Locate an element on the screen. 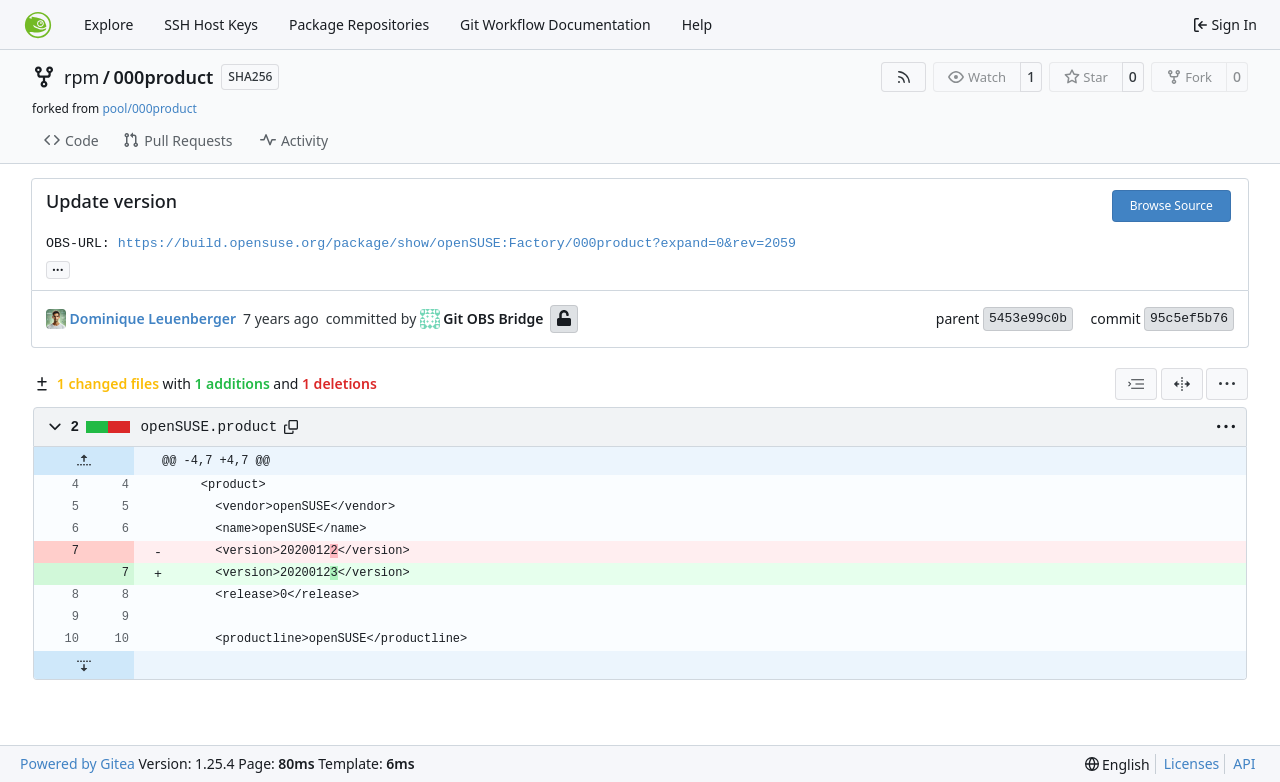  [Home] is located at coordinates (38, 25).